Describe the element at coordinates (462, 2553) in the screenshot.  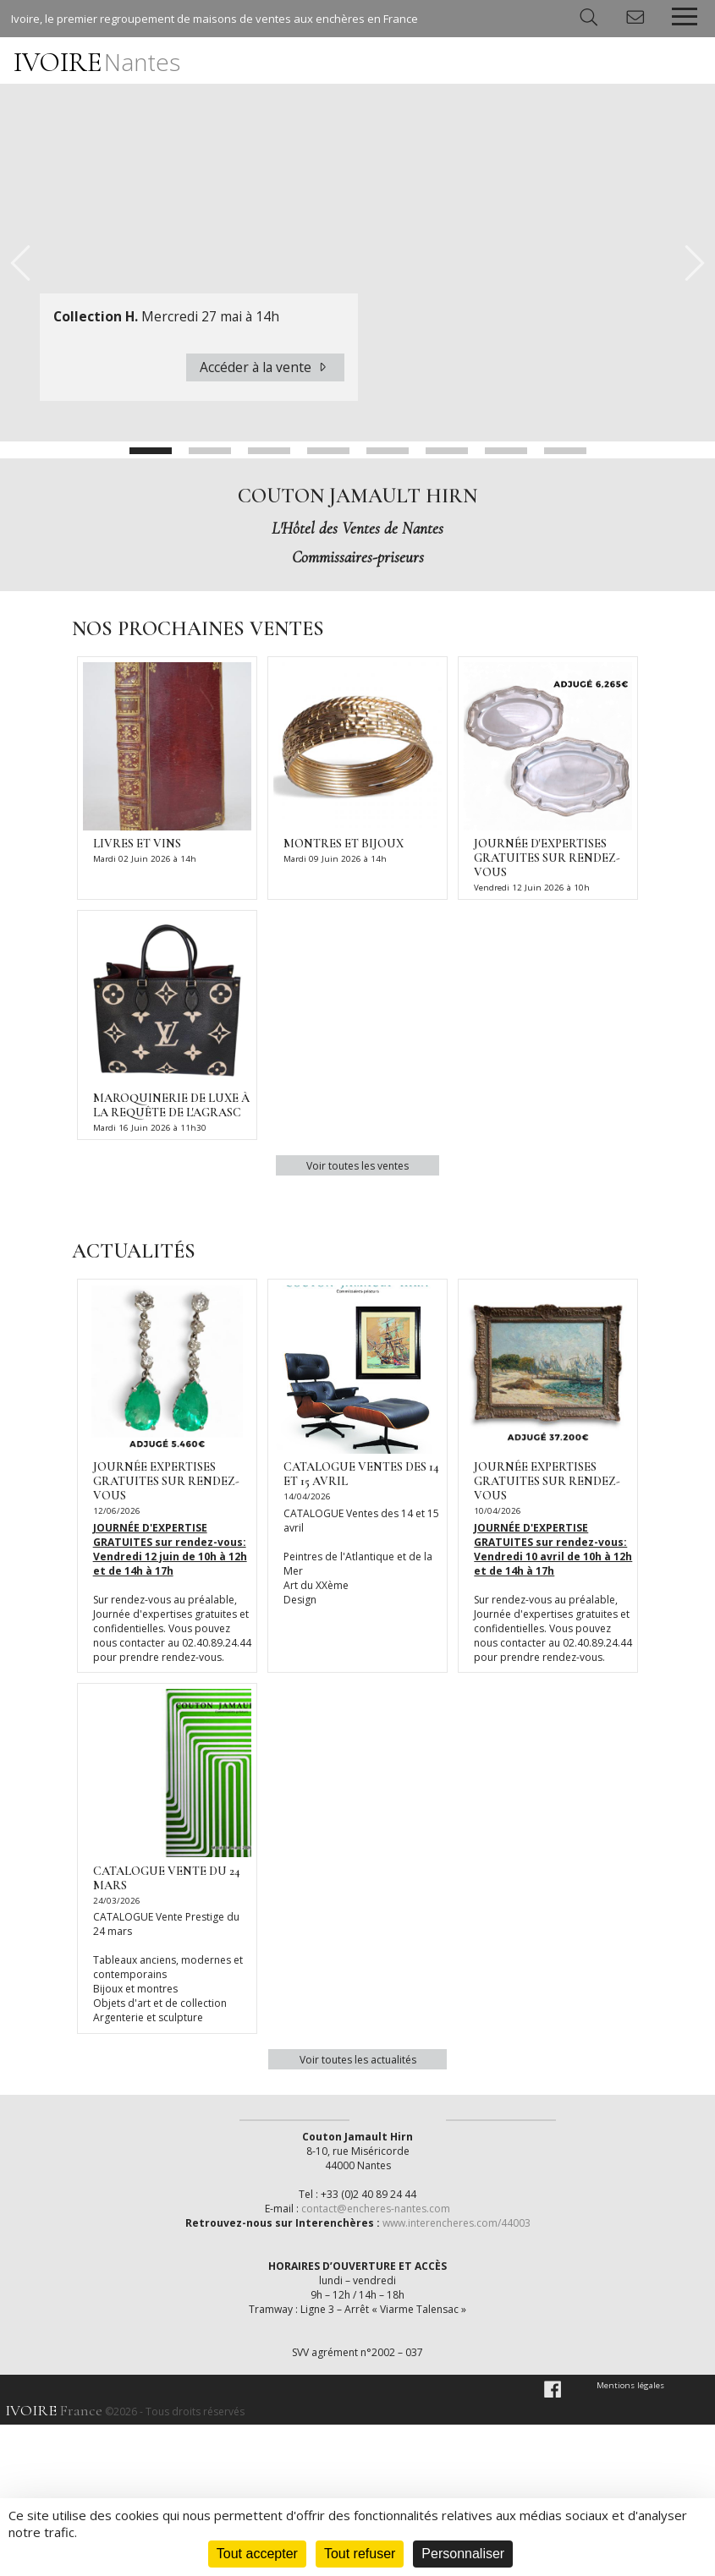
I see `Personnaliser [Personnaliser (fenêtre modale)]` at that location.